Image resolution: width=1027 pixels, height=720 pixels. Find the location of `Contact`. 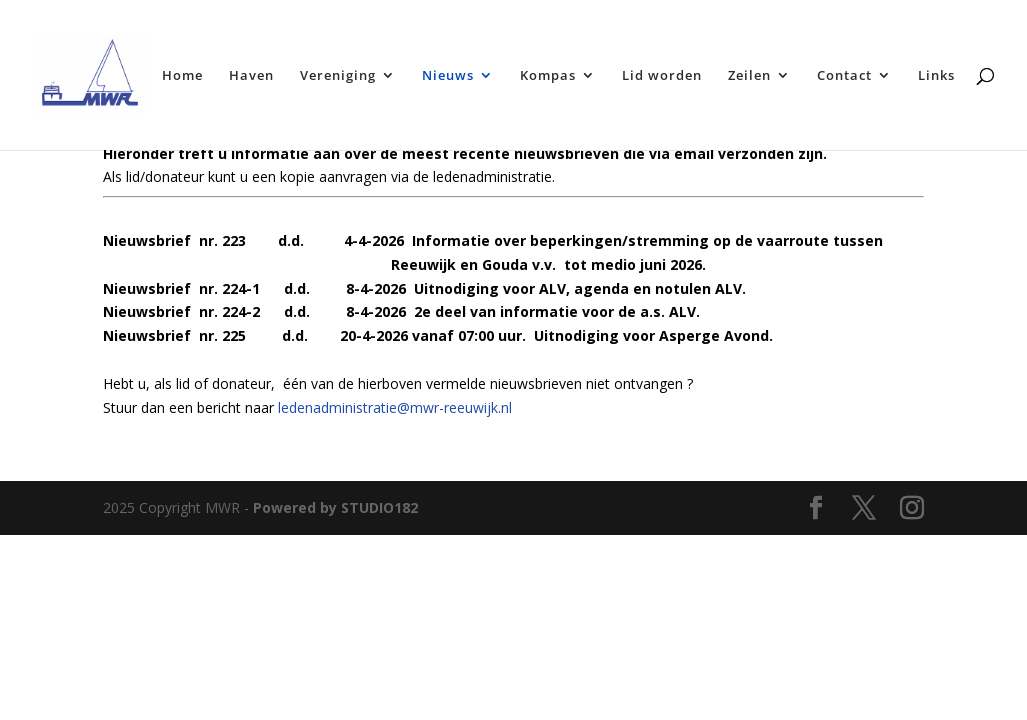

Contact is located at coordinates (844, 76).